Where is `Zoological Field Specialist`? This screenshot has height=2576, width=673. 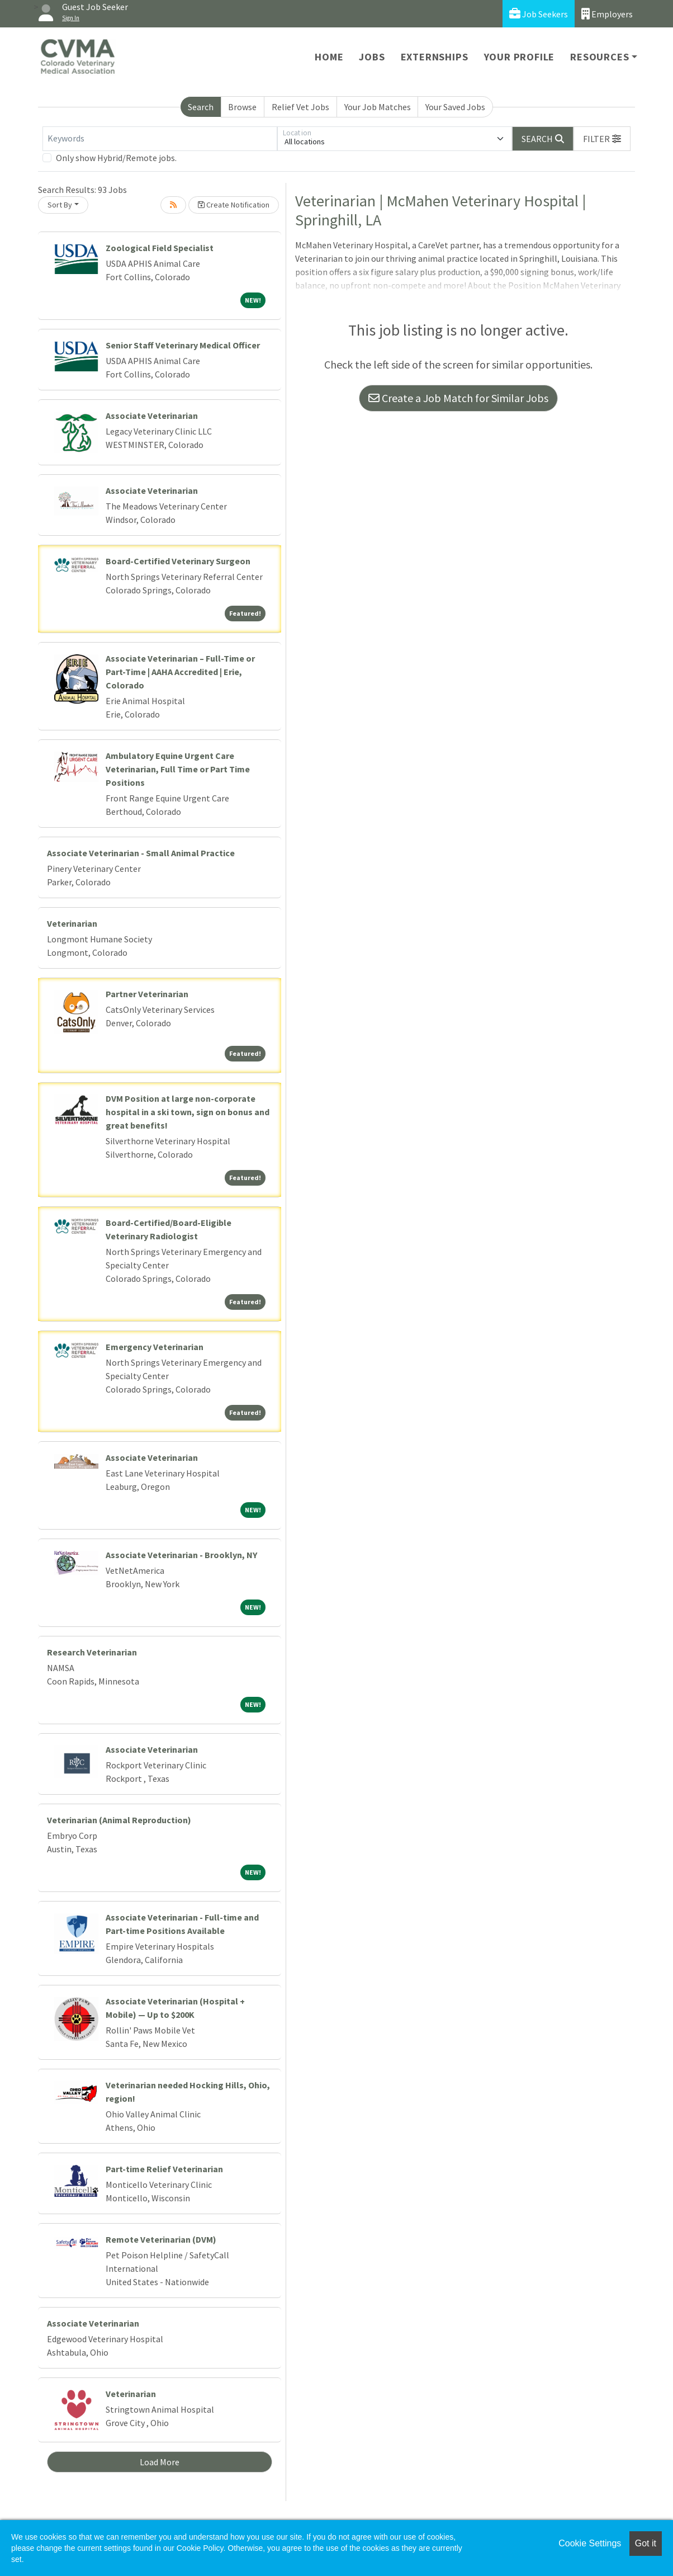 Zoological Field Specialist is located at coordinates (160, 247).